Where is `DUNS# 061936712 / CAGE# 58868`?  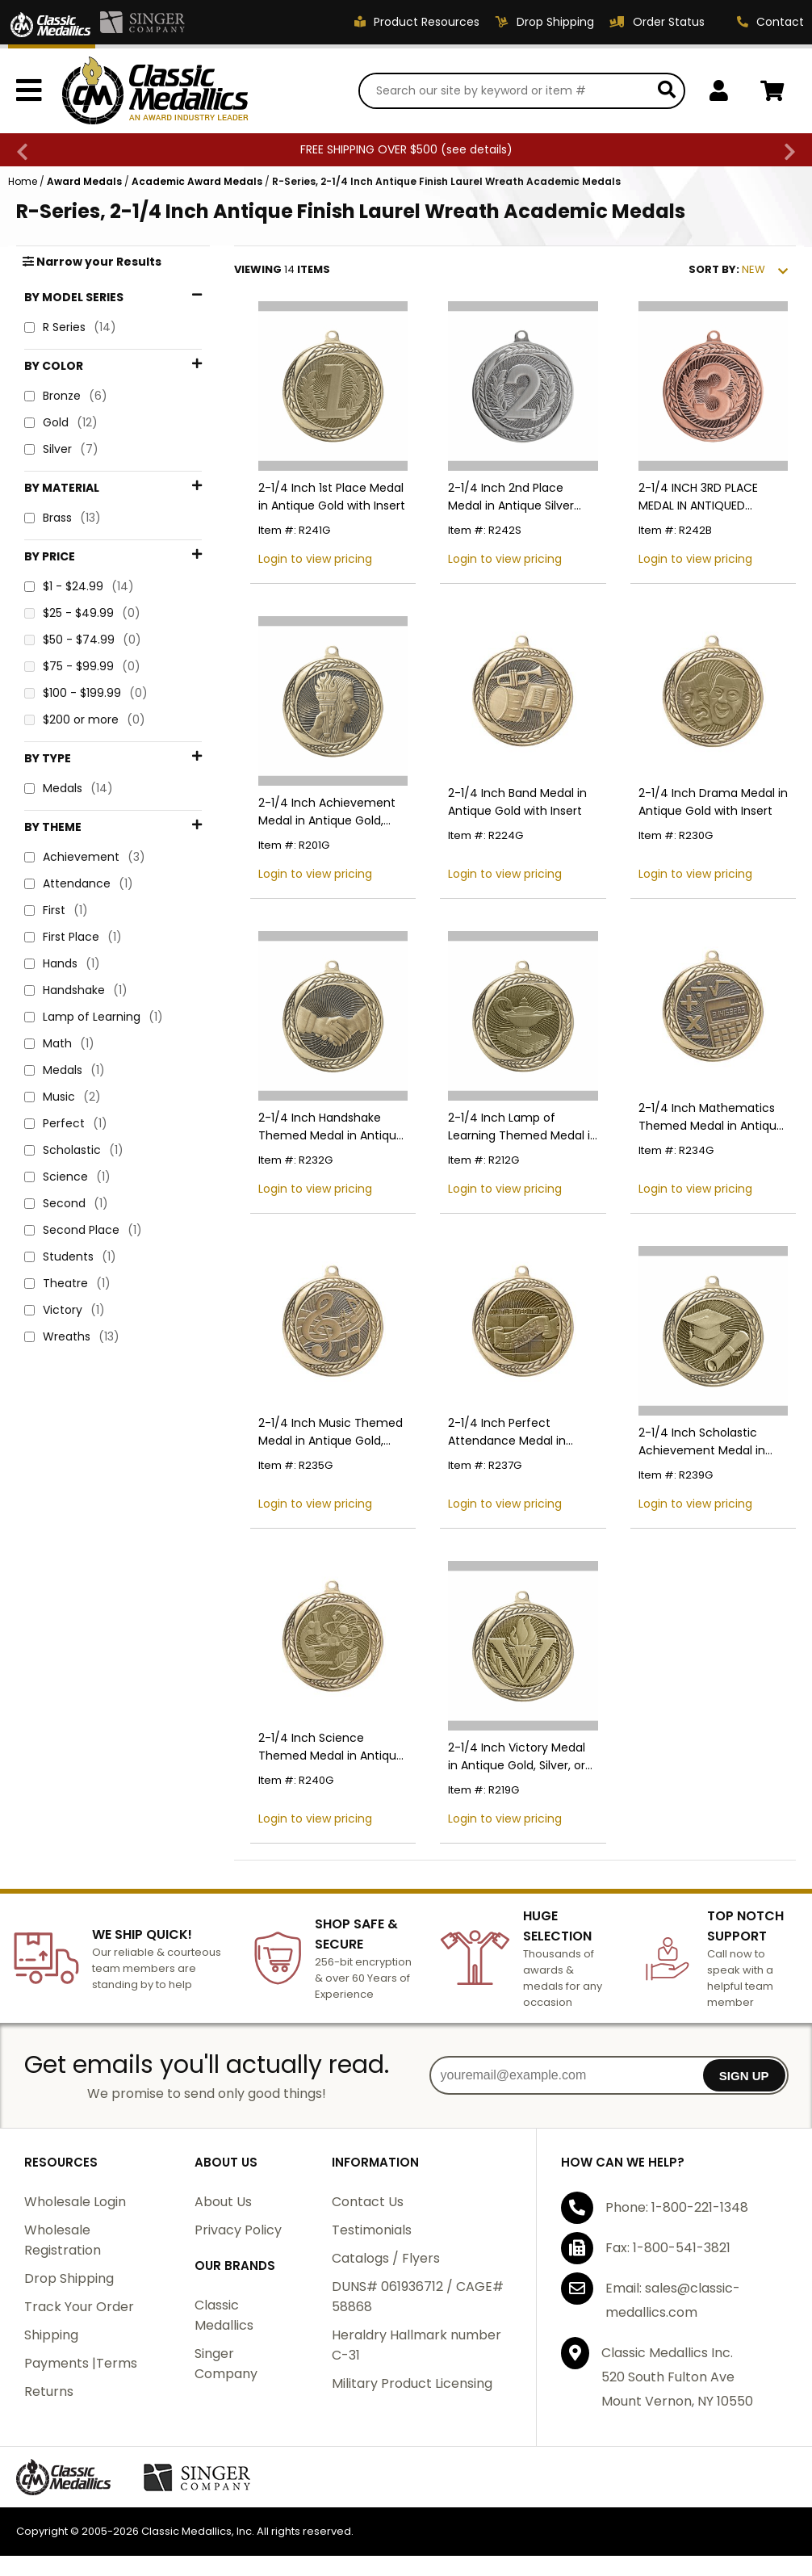
DUNS# 061936712 / CAGE# 58868 is located at coordinates (418, 2296).